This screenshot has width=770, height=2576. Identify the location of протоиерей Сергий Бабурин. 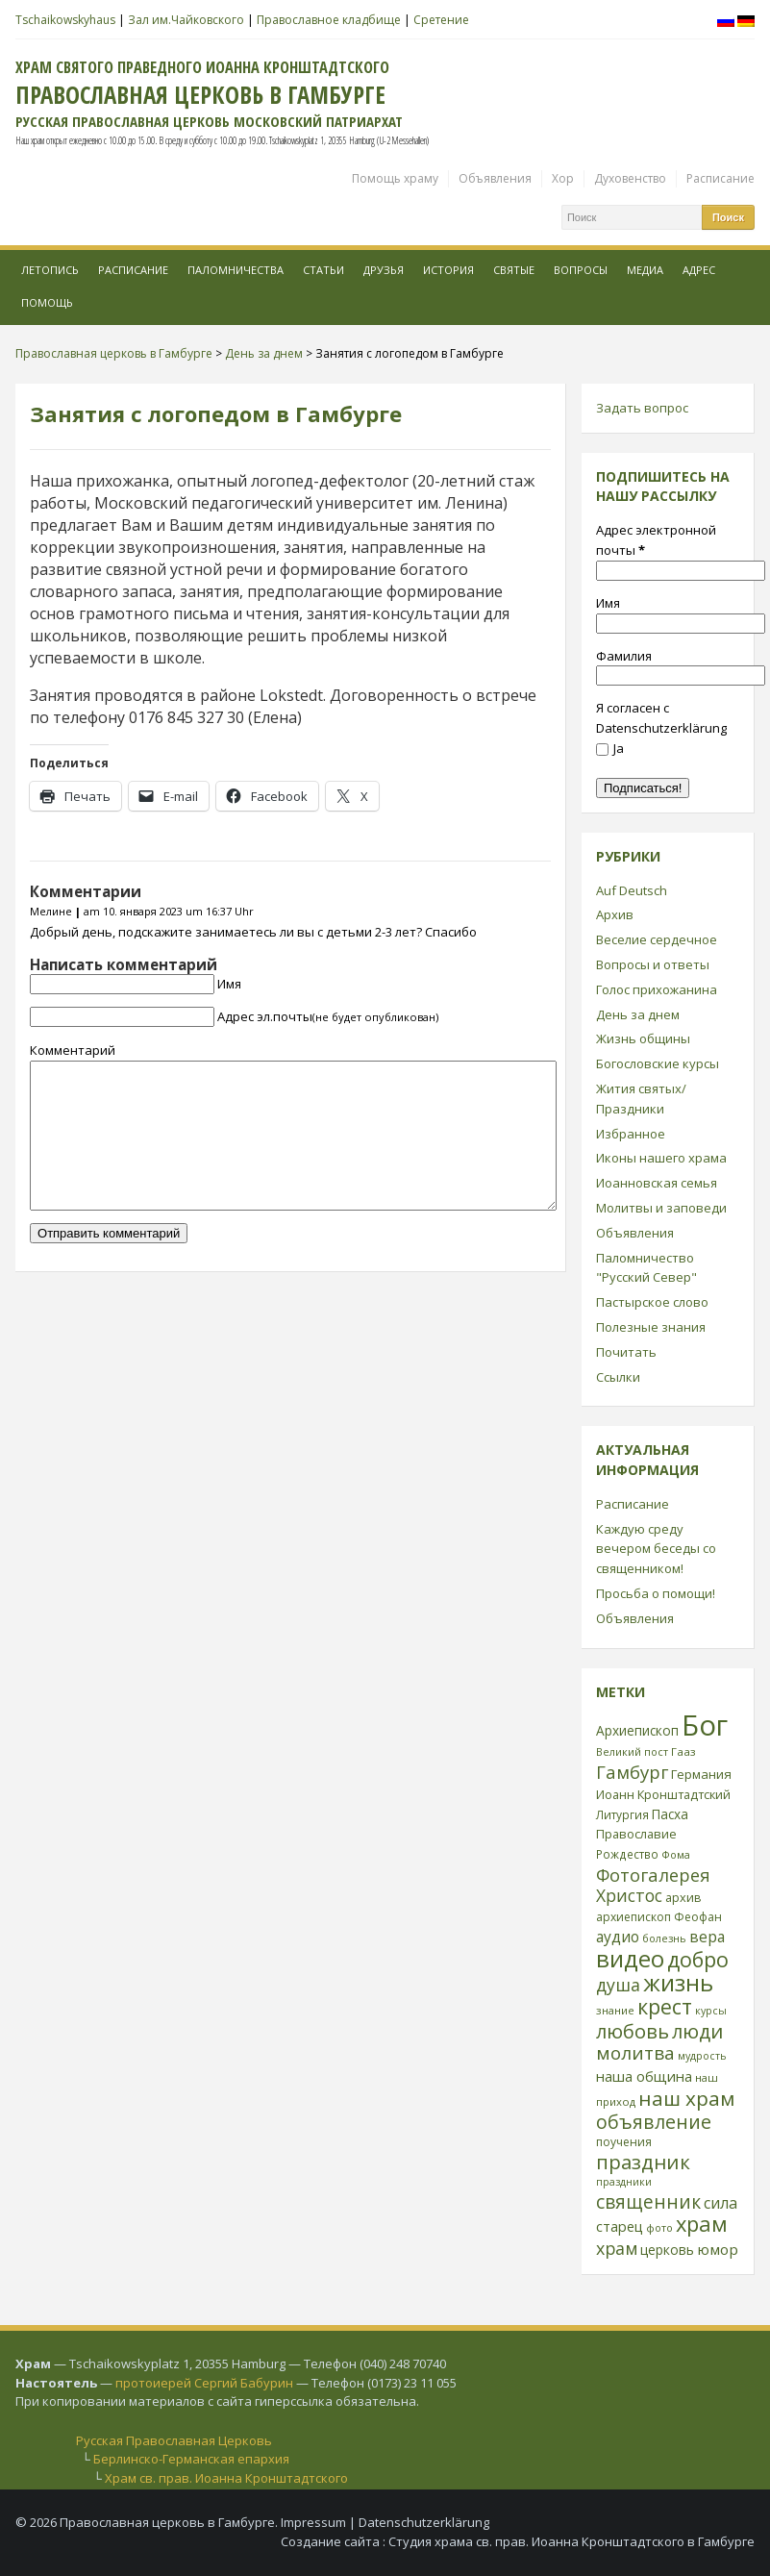
(204, 2382).